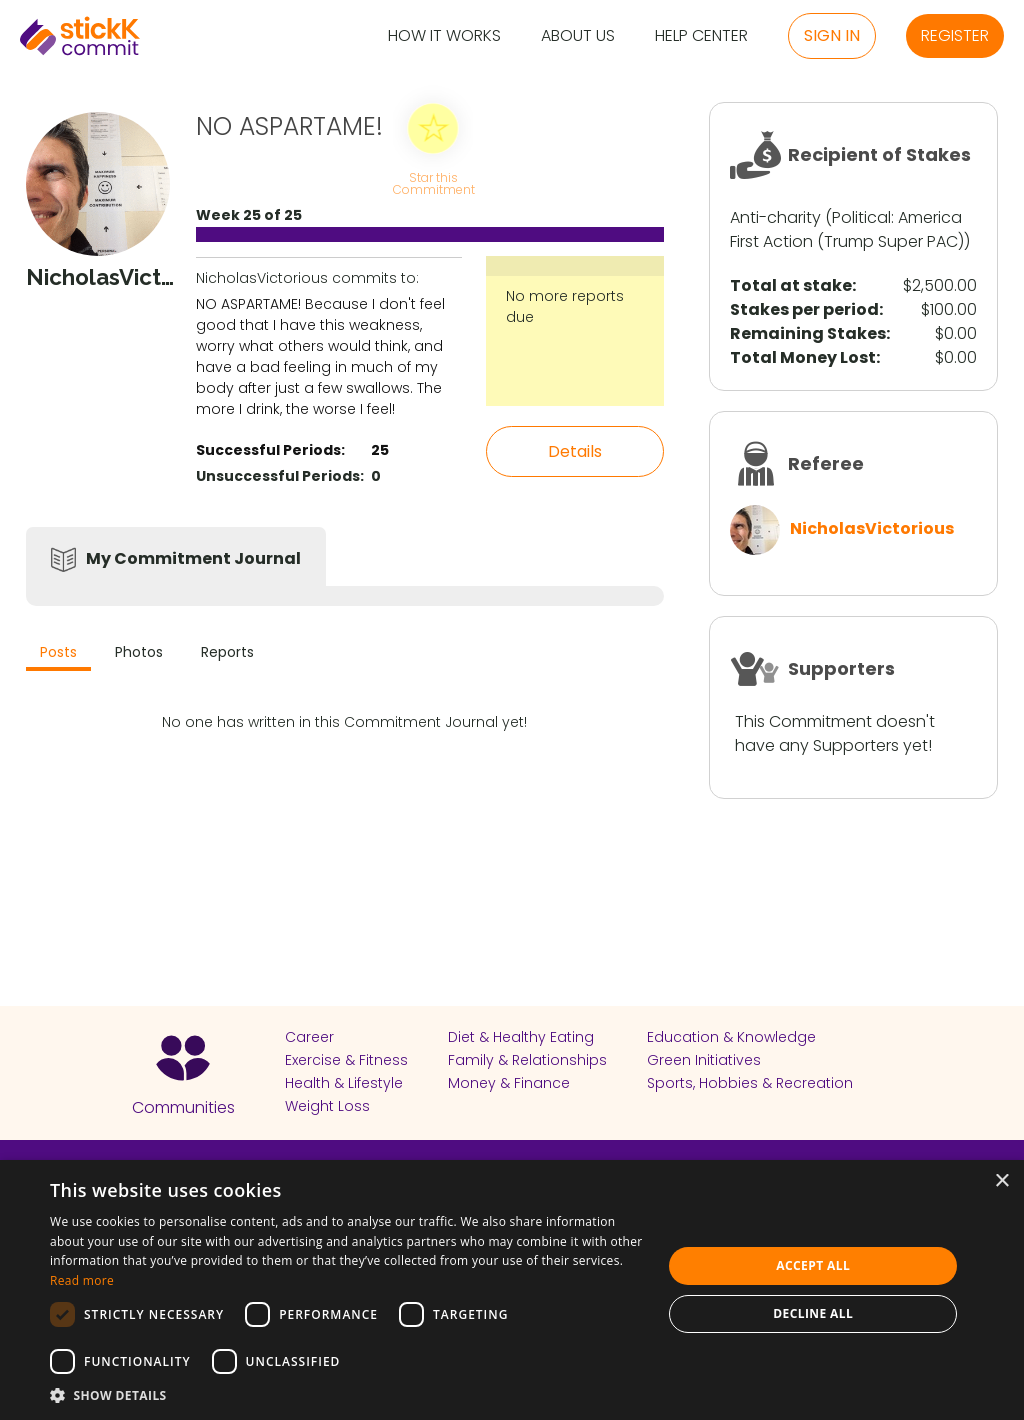 The image size is (1024, 1420). I want to click on Sign in, so click(832, 35).